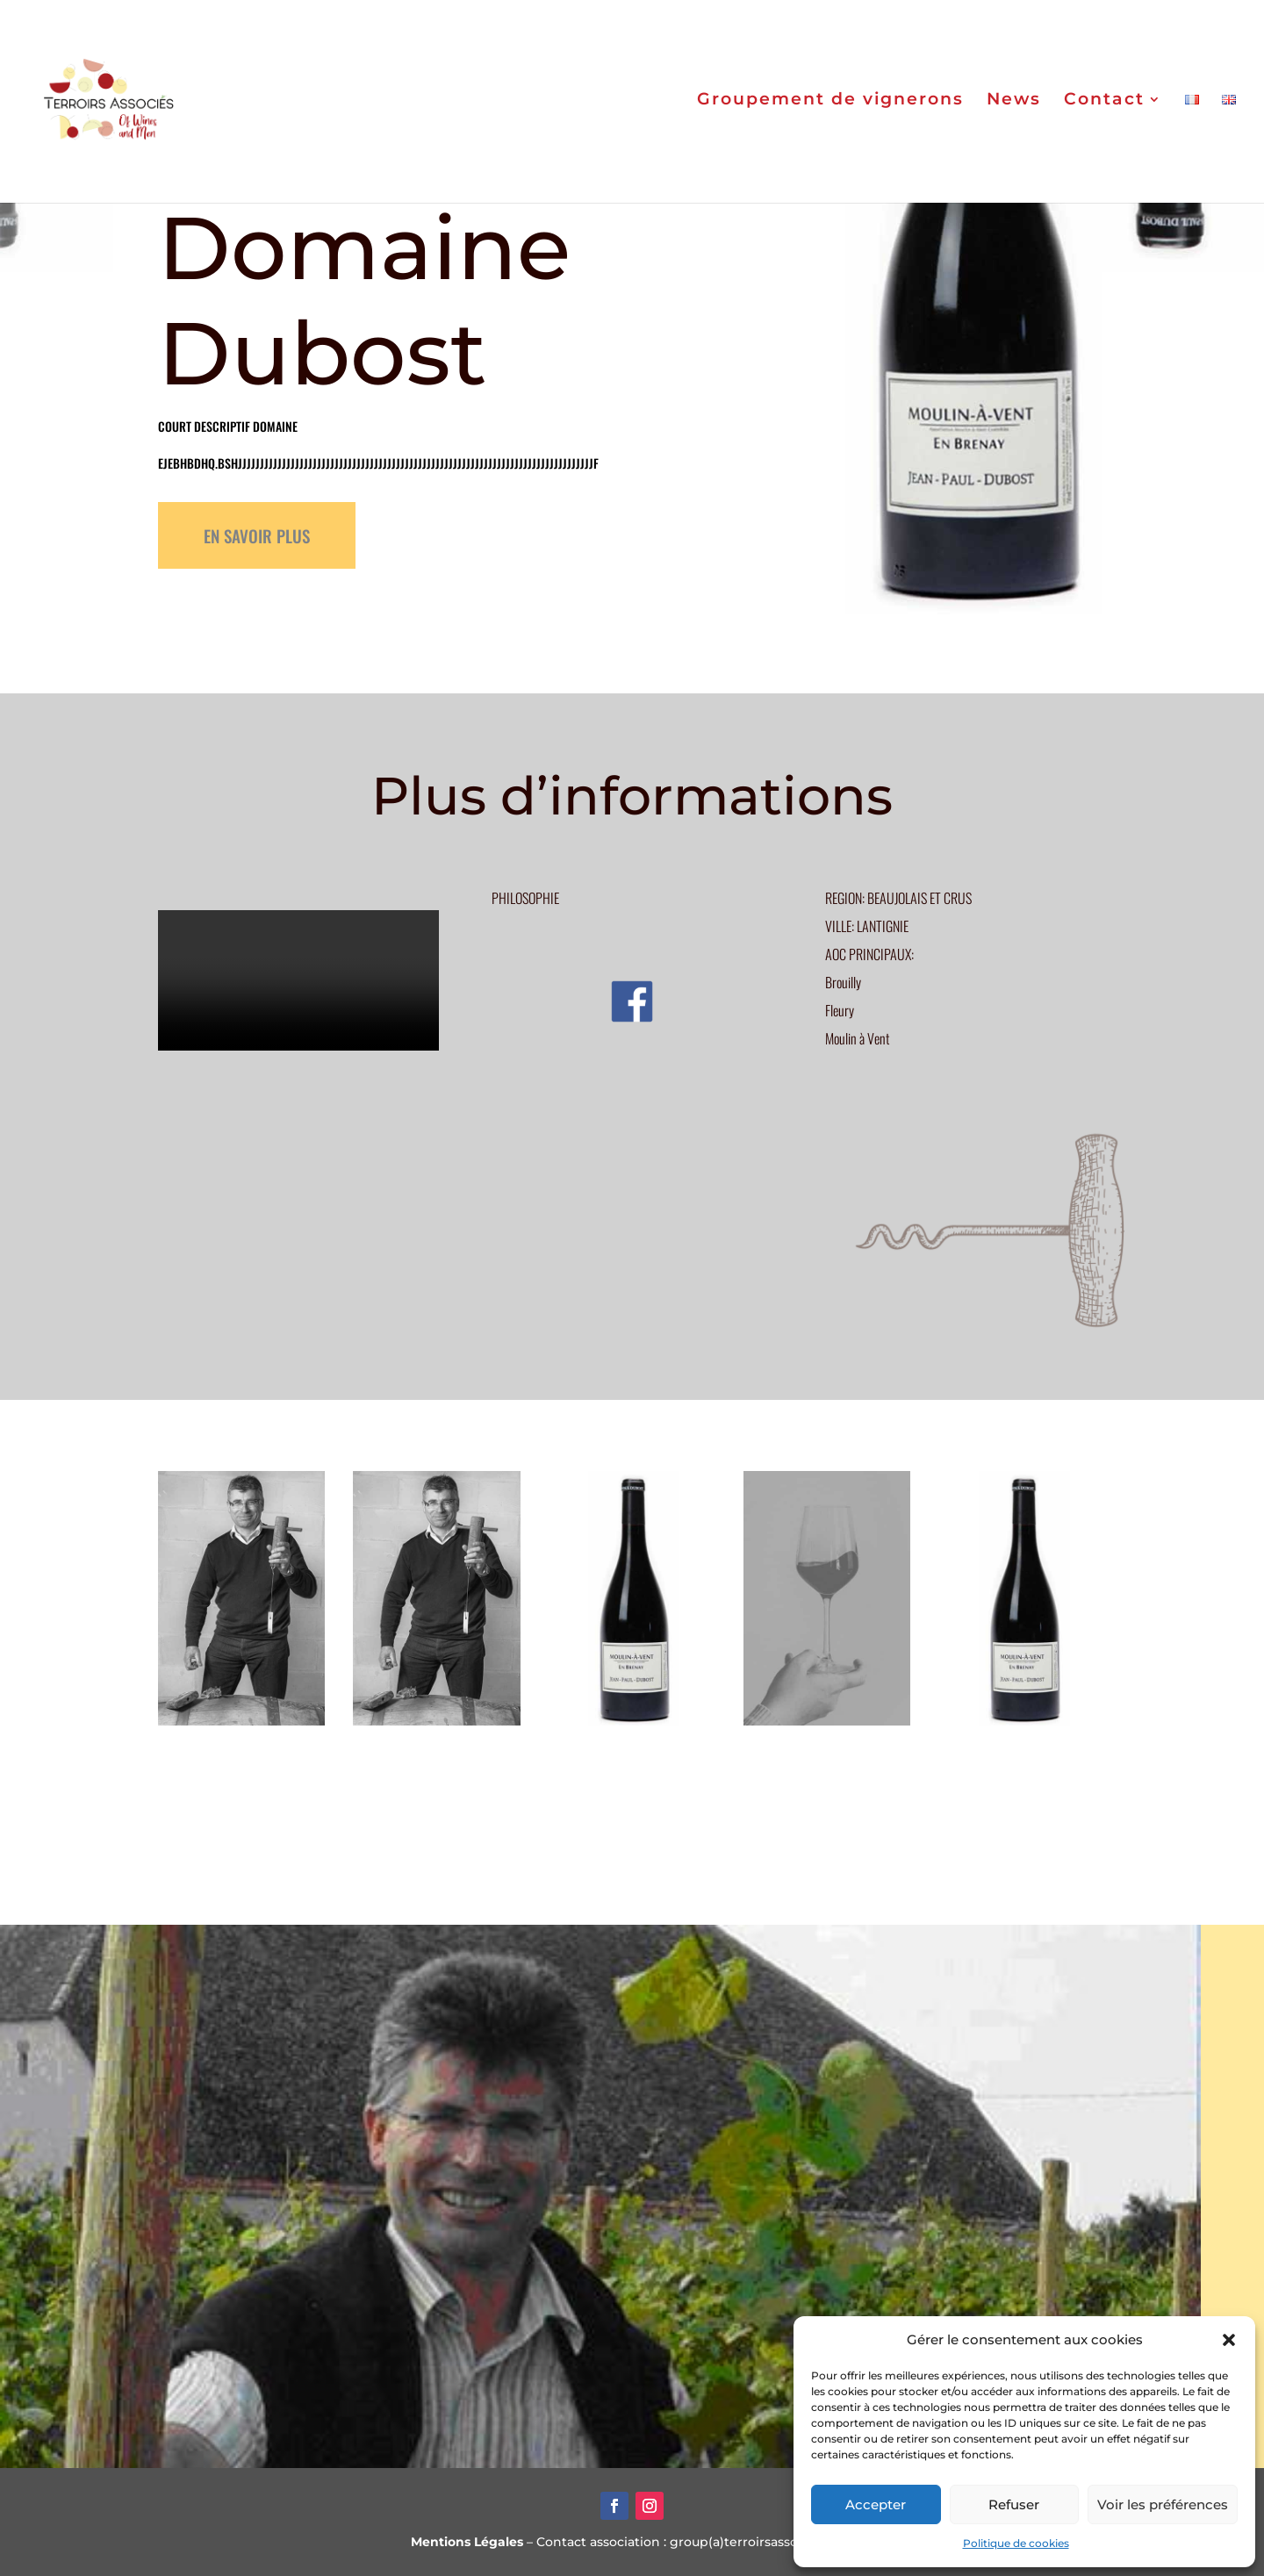 This screenshot has width=1264, height=2576. What do you see at coordinates (257, 535) in the screenshot?
I see `EN SAVOIR PLUS` at bounding box center [257, 535].